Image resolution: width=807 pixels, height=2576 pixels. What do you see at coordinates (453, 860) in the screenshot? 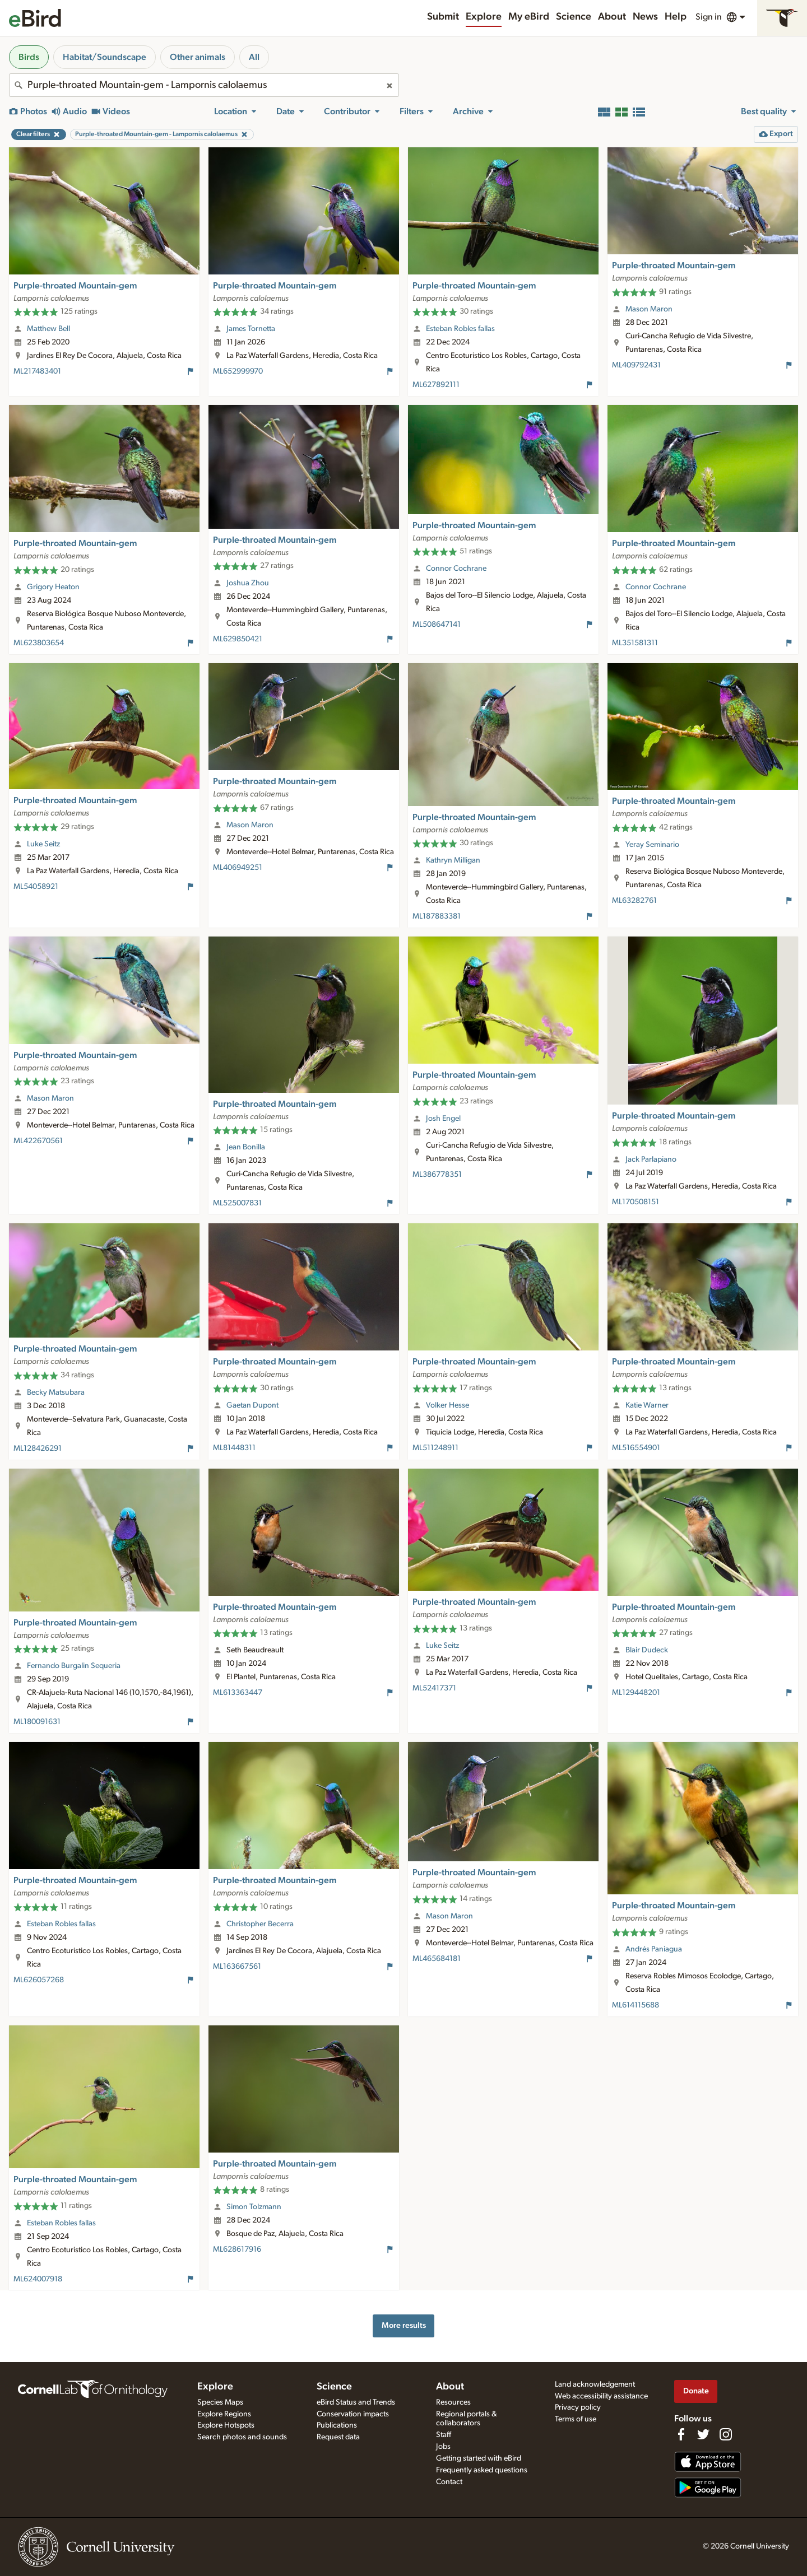
I see `Kathryn Milligan` at bounding box center [453, 860].